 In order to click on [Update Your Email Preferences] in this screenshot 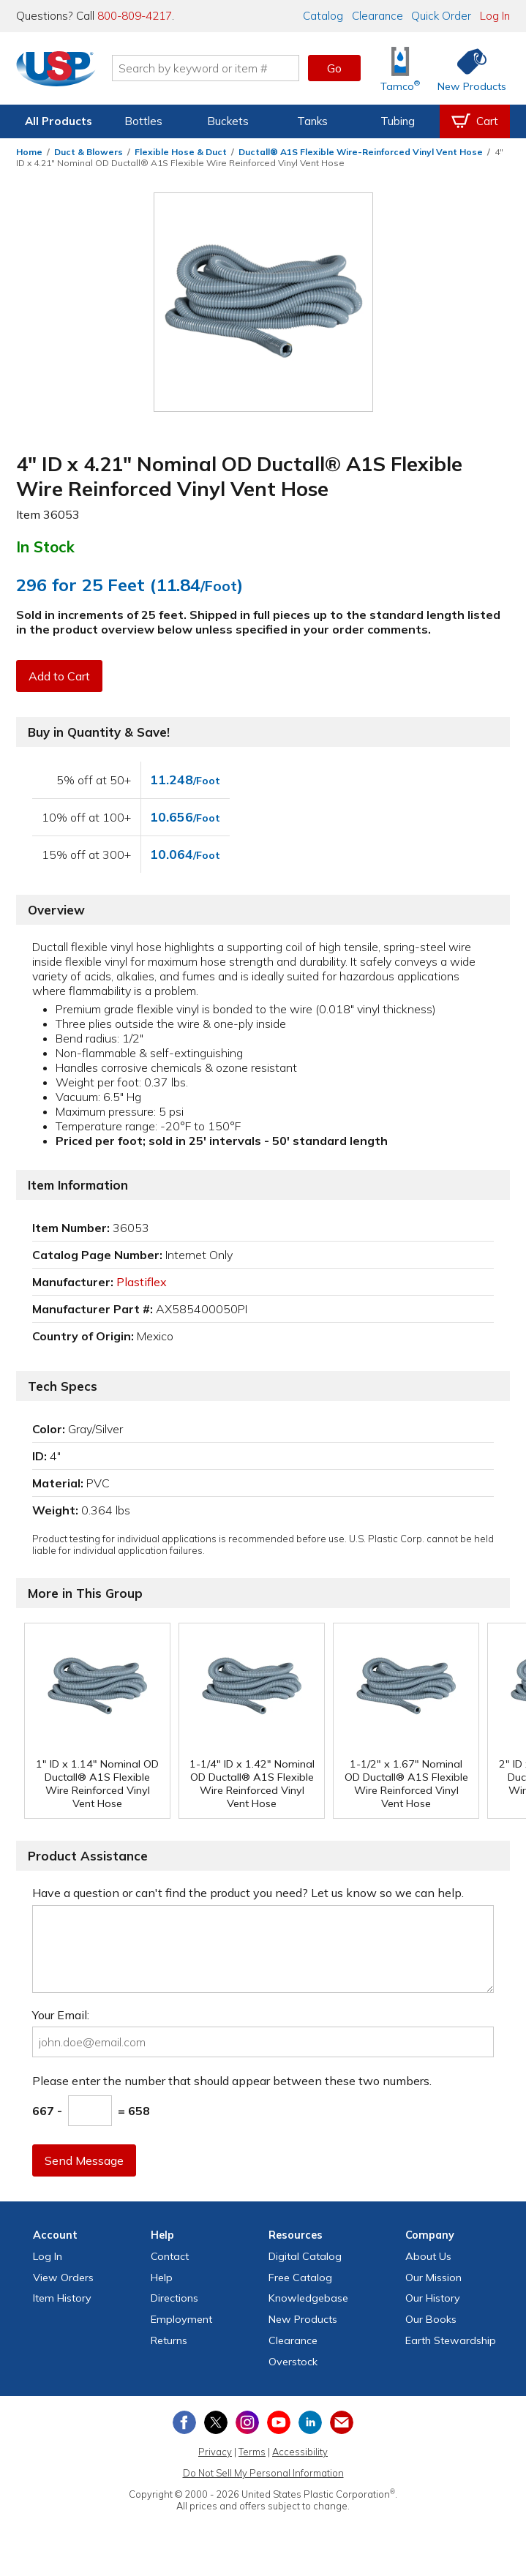, I will do `click(341, 2422)`.